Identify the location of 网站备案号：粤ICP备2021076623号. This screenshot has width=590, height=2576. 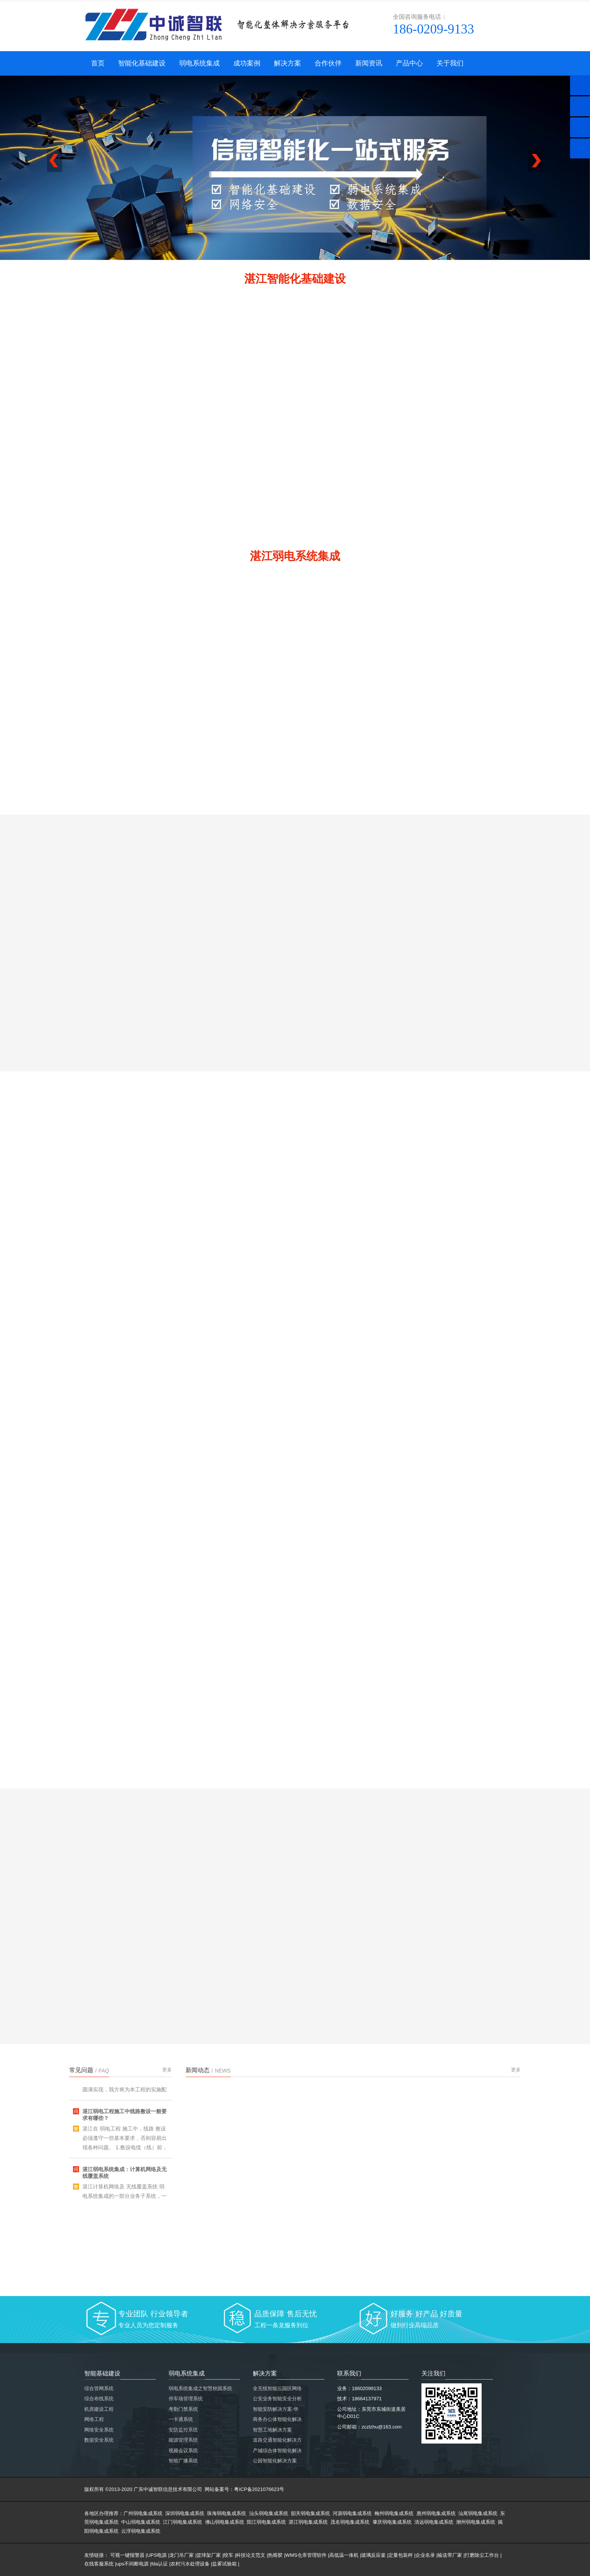
(244, 2489).